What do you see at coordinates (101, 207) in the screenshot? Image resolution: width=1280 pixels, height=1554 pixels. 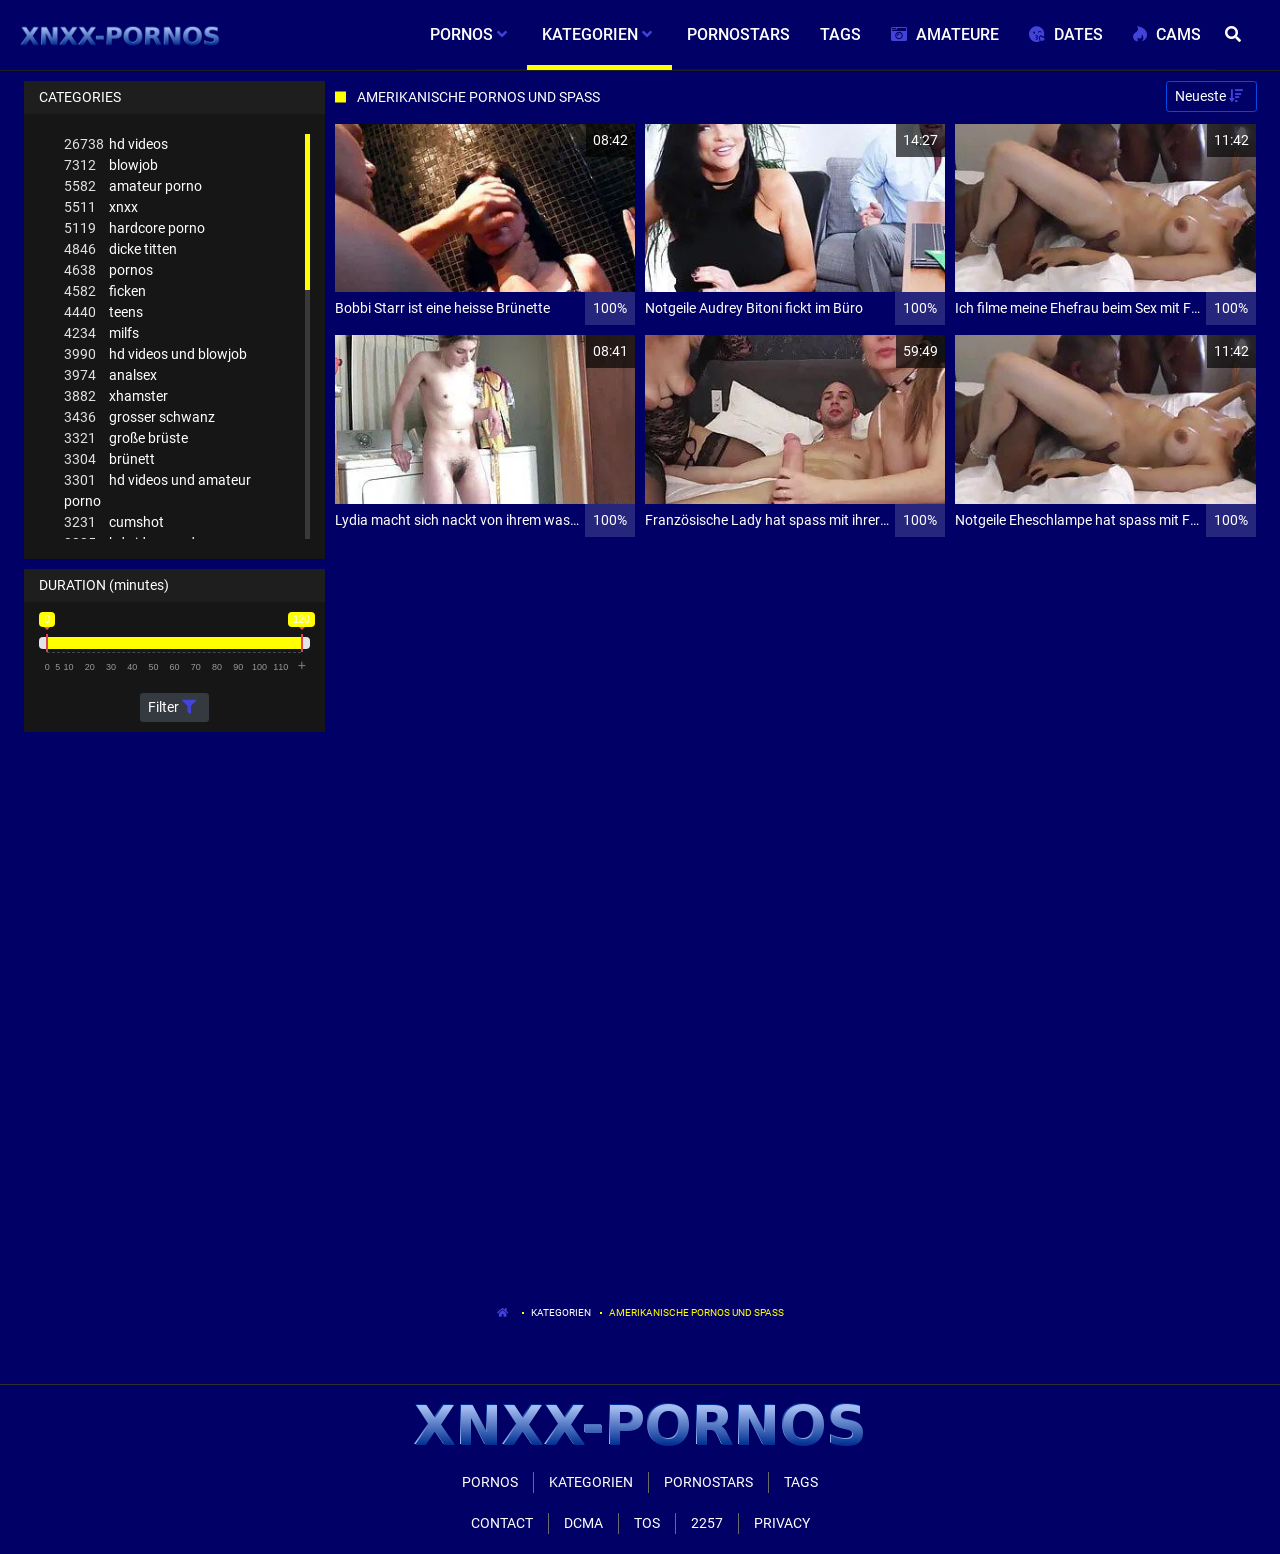 I see `xnxx` at bounding box center [101, 207].